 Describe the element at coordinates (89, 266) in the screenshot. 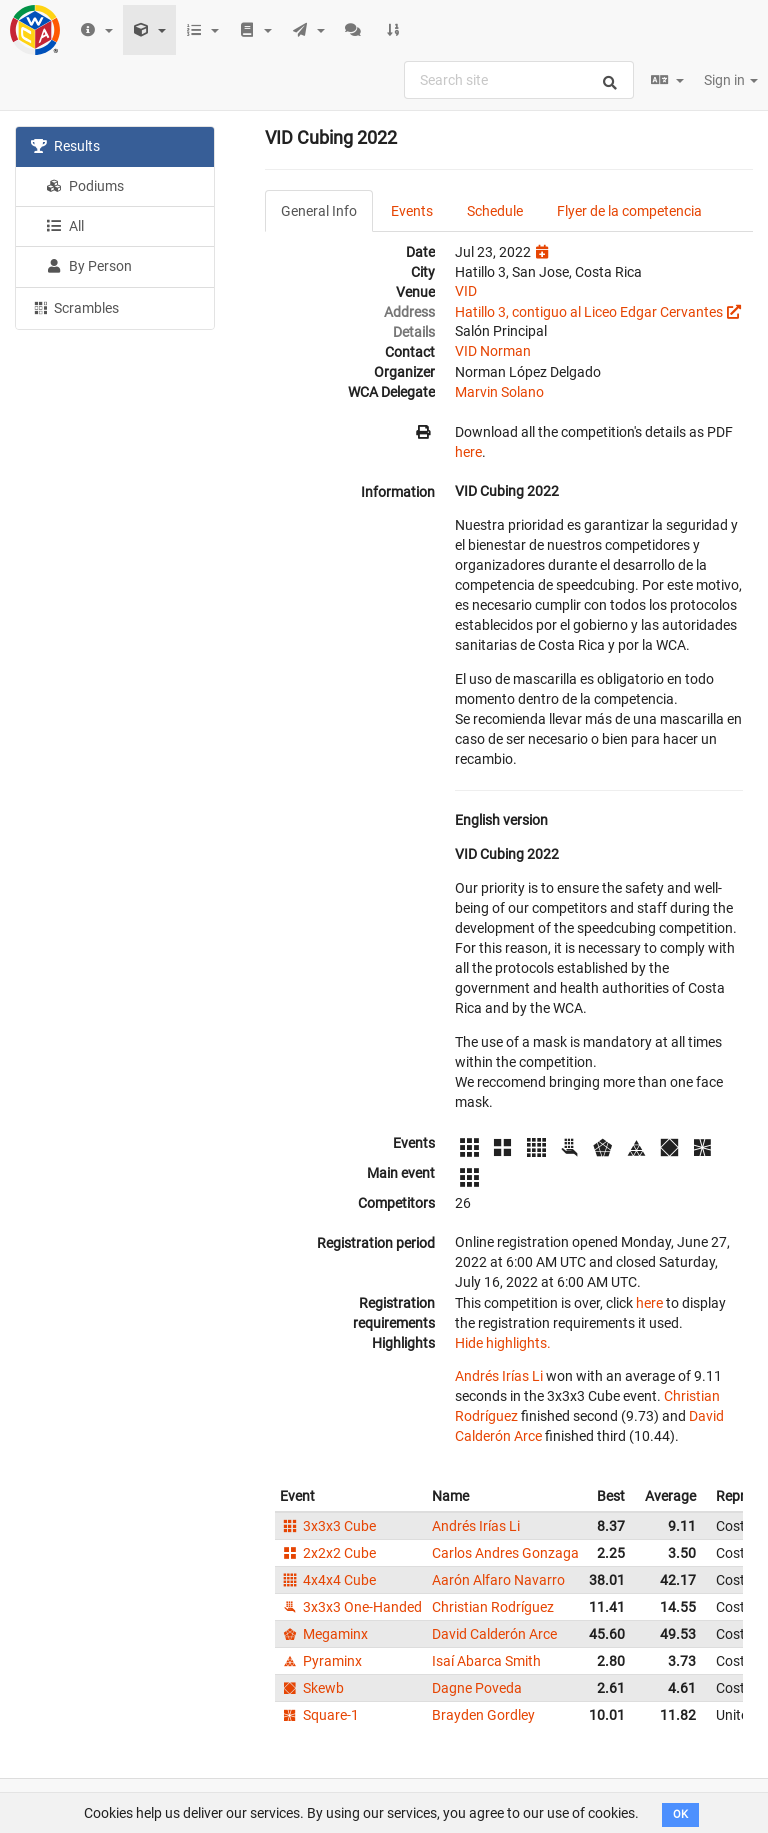

I see `By Person` at that location.